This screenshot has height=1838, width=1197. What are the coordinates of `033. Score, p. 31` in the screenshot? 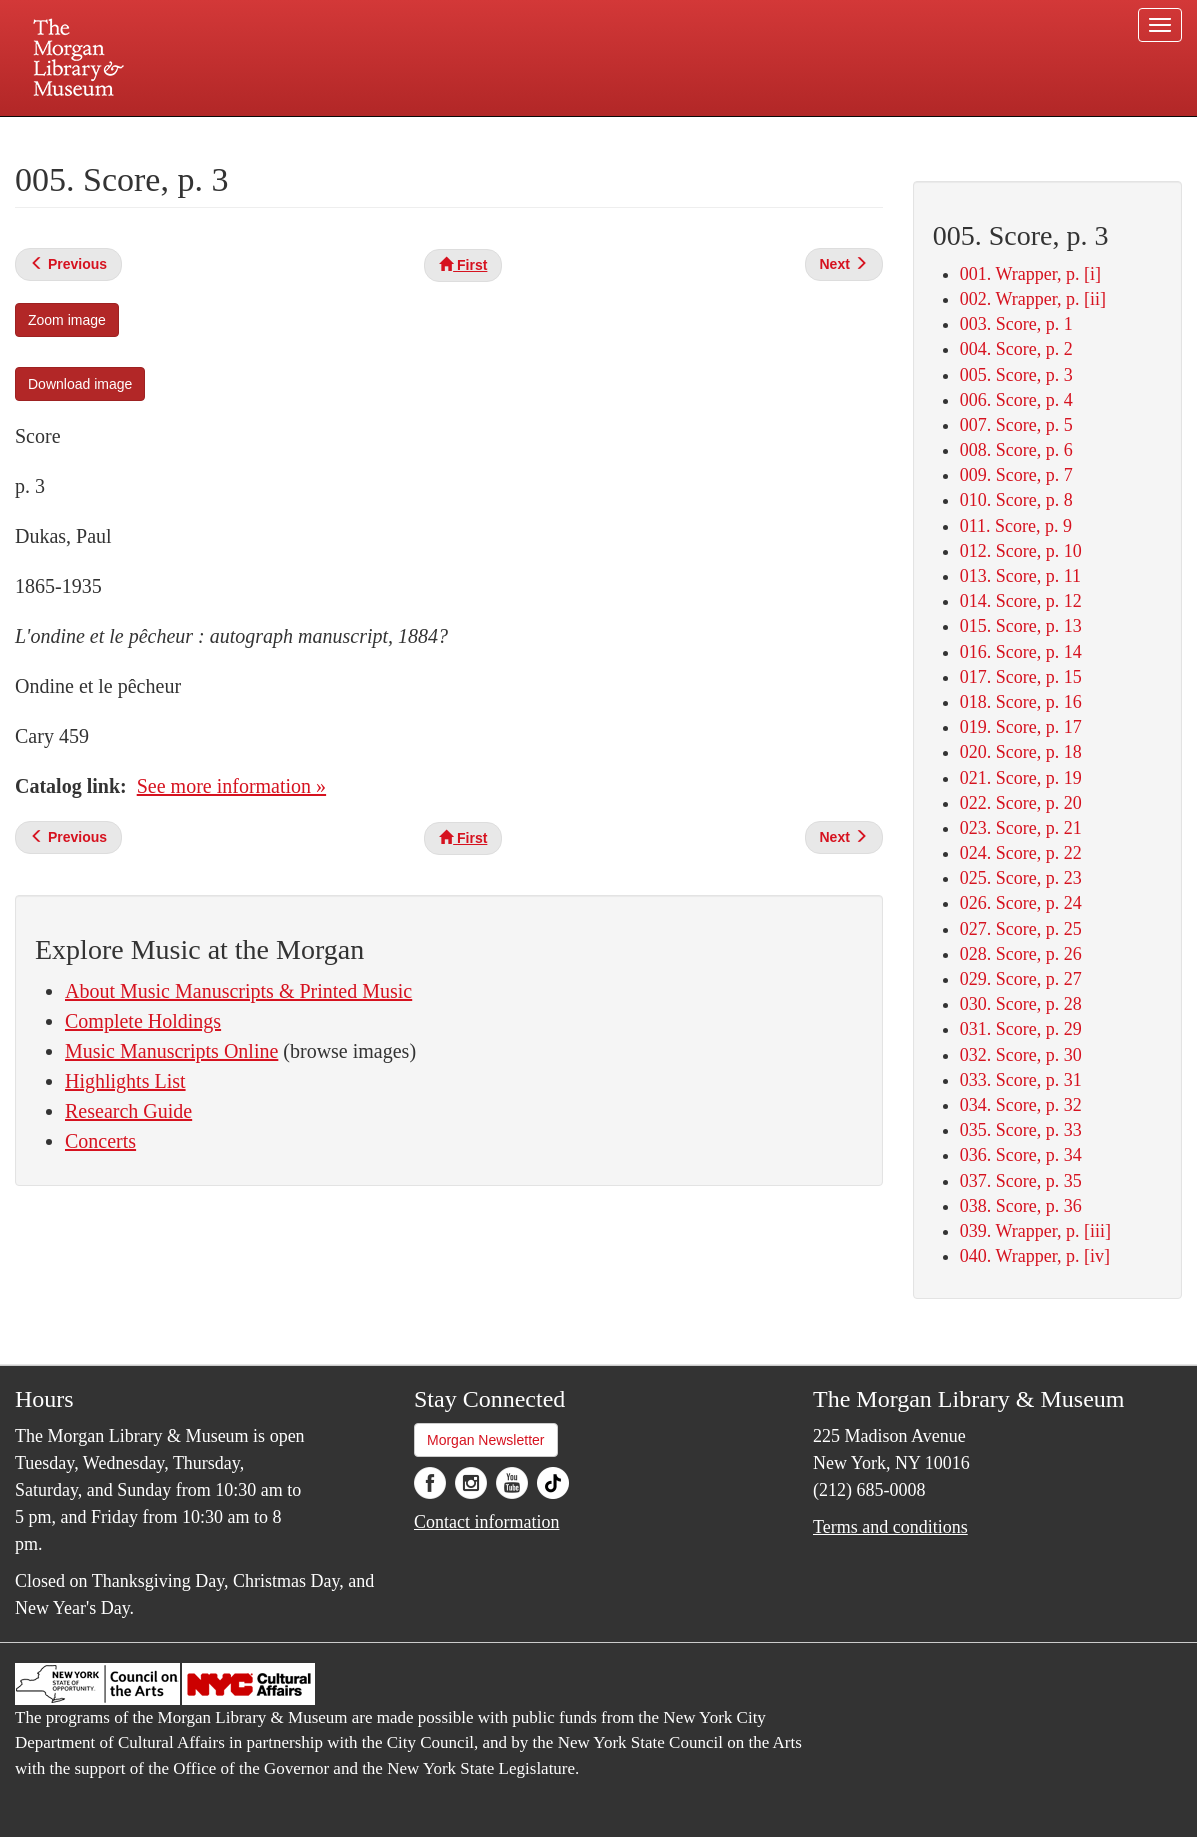 It's located at (1021, 1080).